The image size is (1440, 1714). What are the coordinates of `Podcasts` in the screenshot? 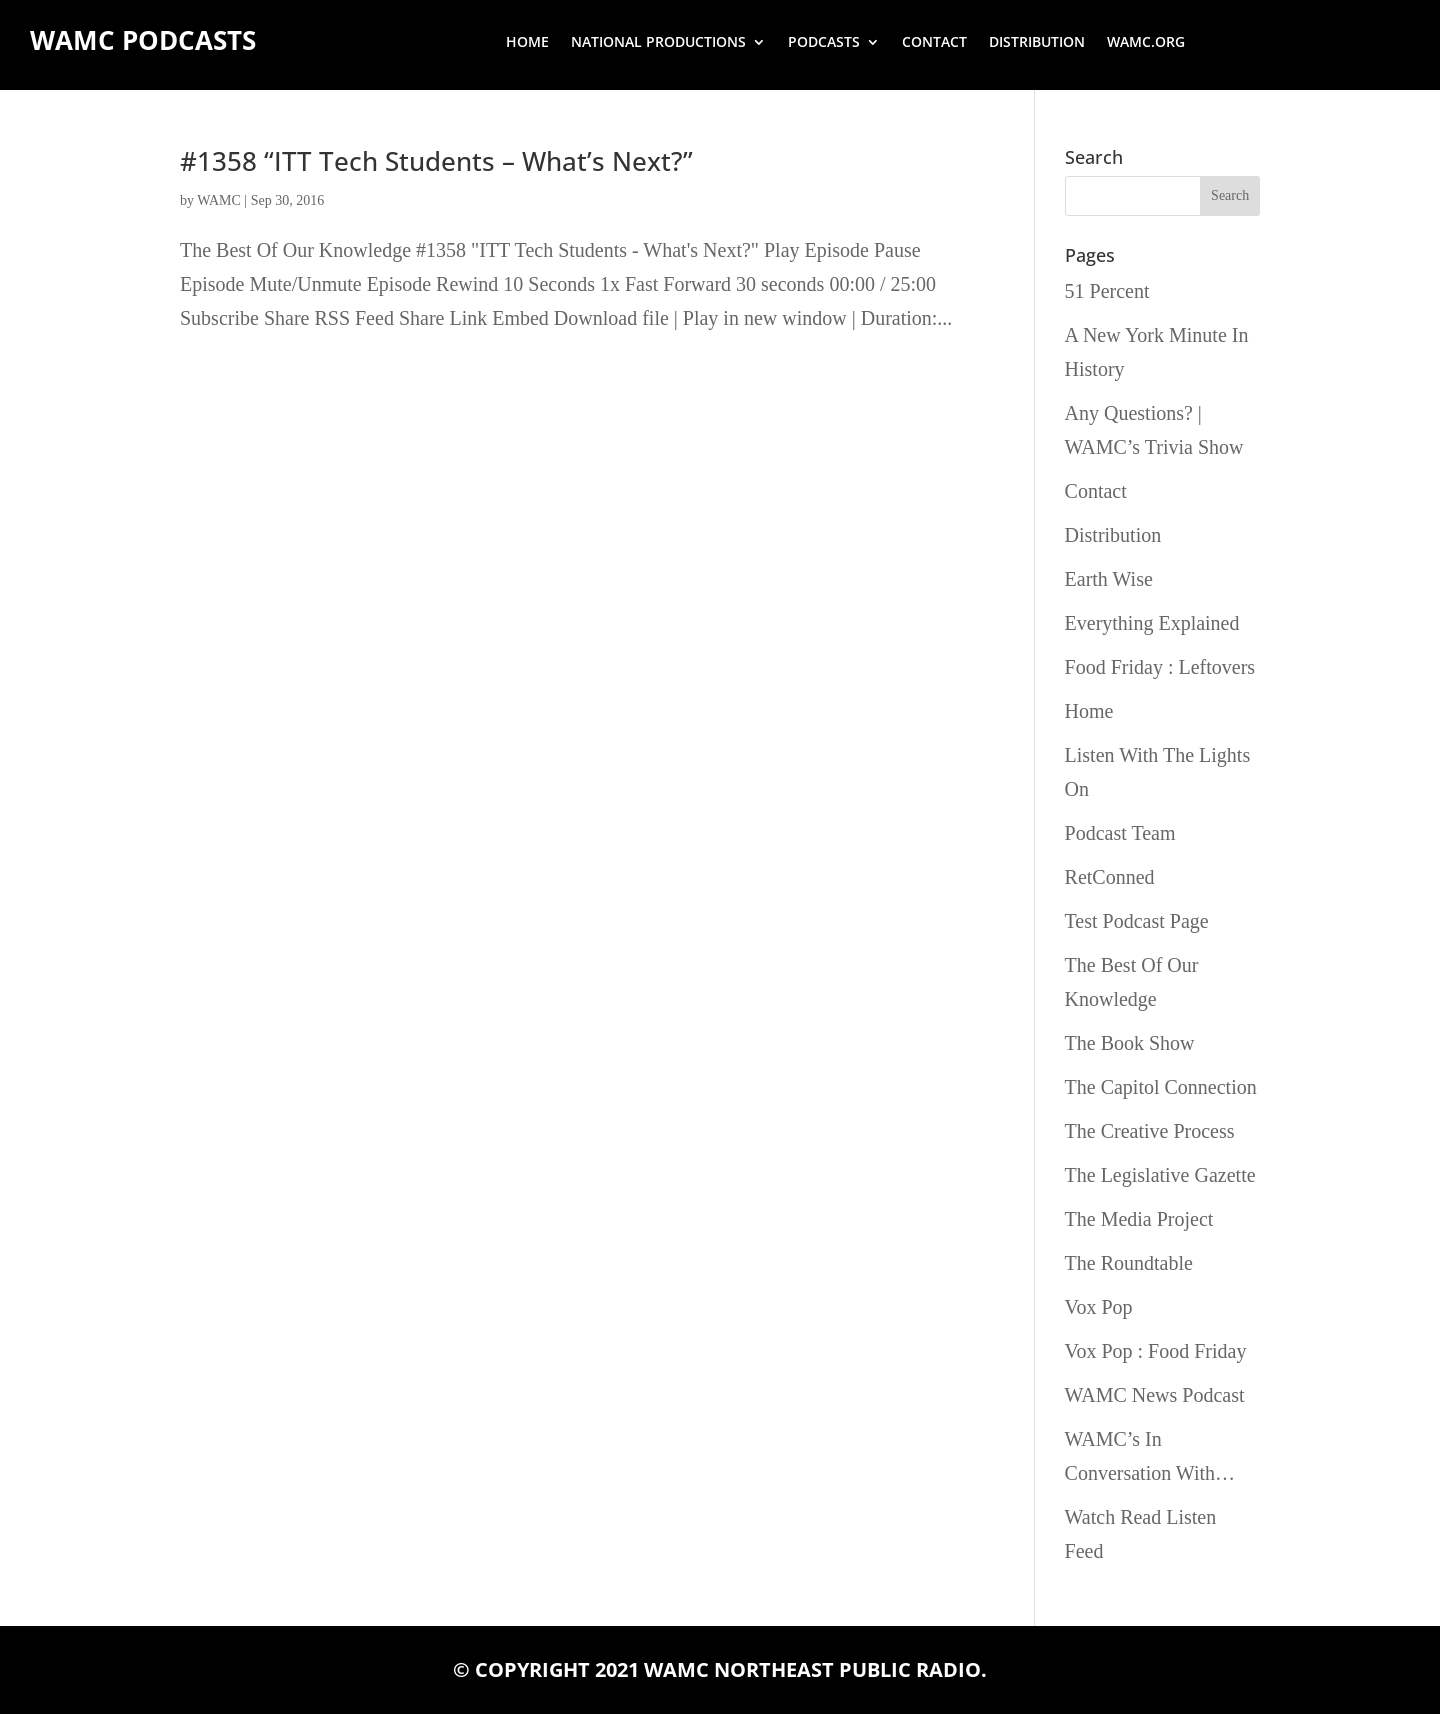 It's located at (824, 43).